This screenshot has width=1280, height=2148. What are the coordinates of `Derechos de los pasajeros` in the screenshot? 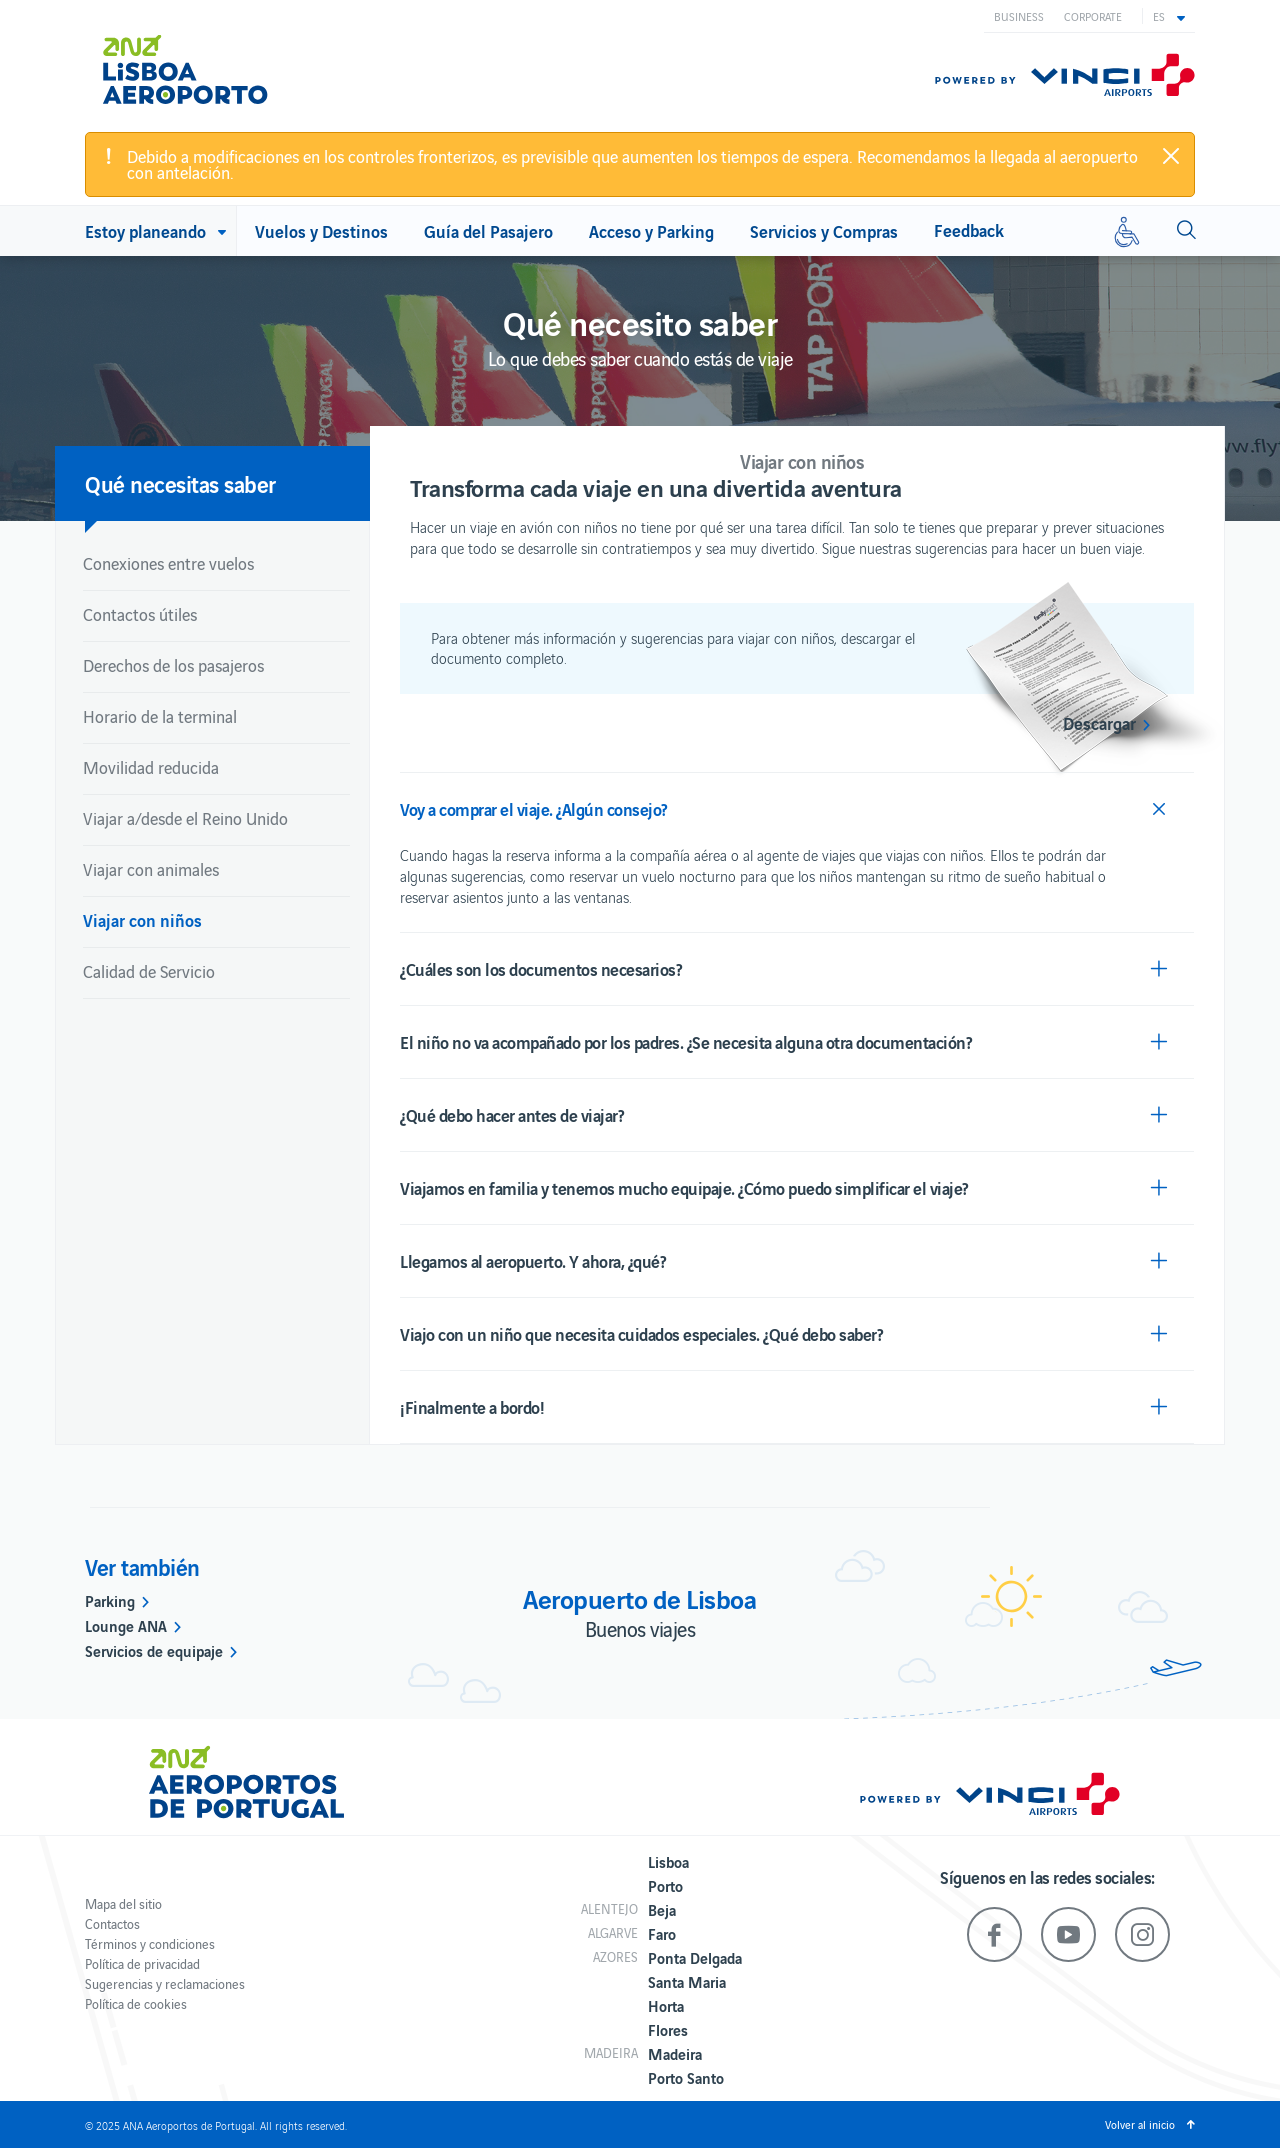 It's located at (173, 665).